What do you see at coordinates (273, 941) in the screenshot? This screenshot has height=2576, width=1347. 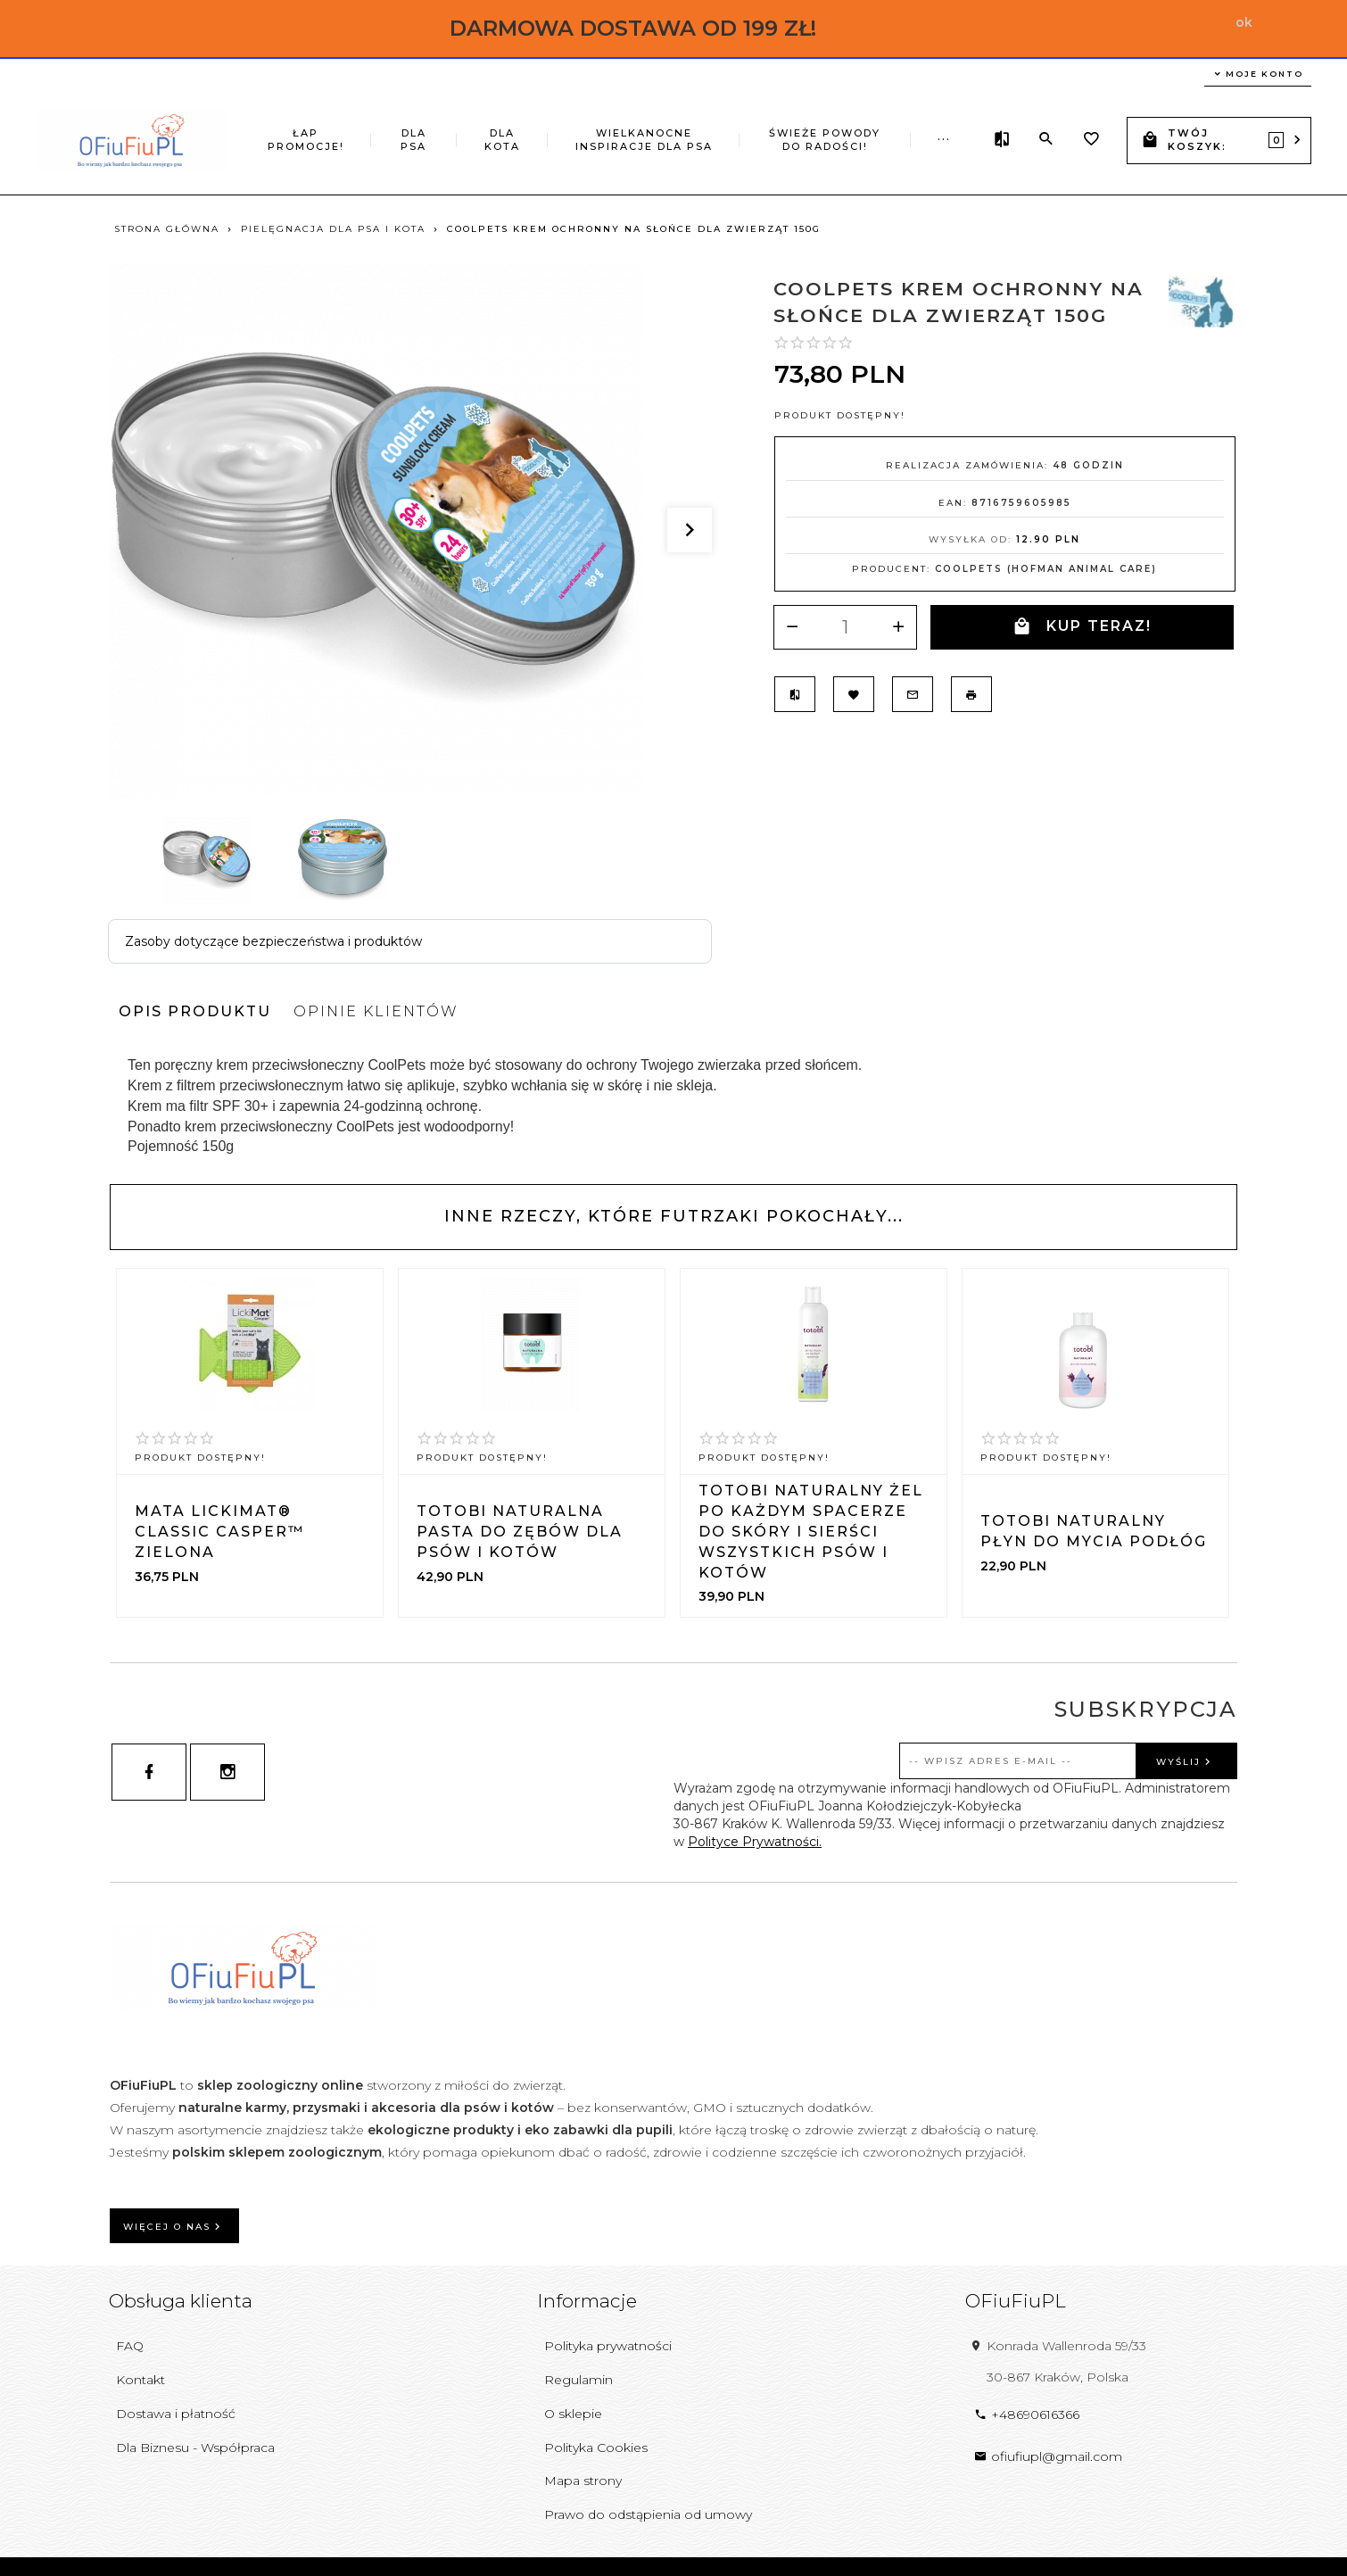 I see `Zasoby dotyczące bezpieczeństwa i produktów` at bounding box center [273, 941].